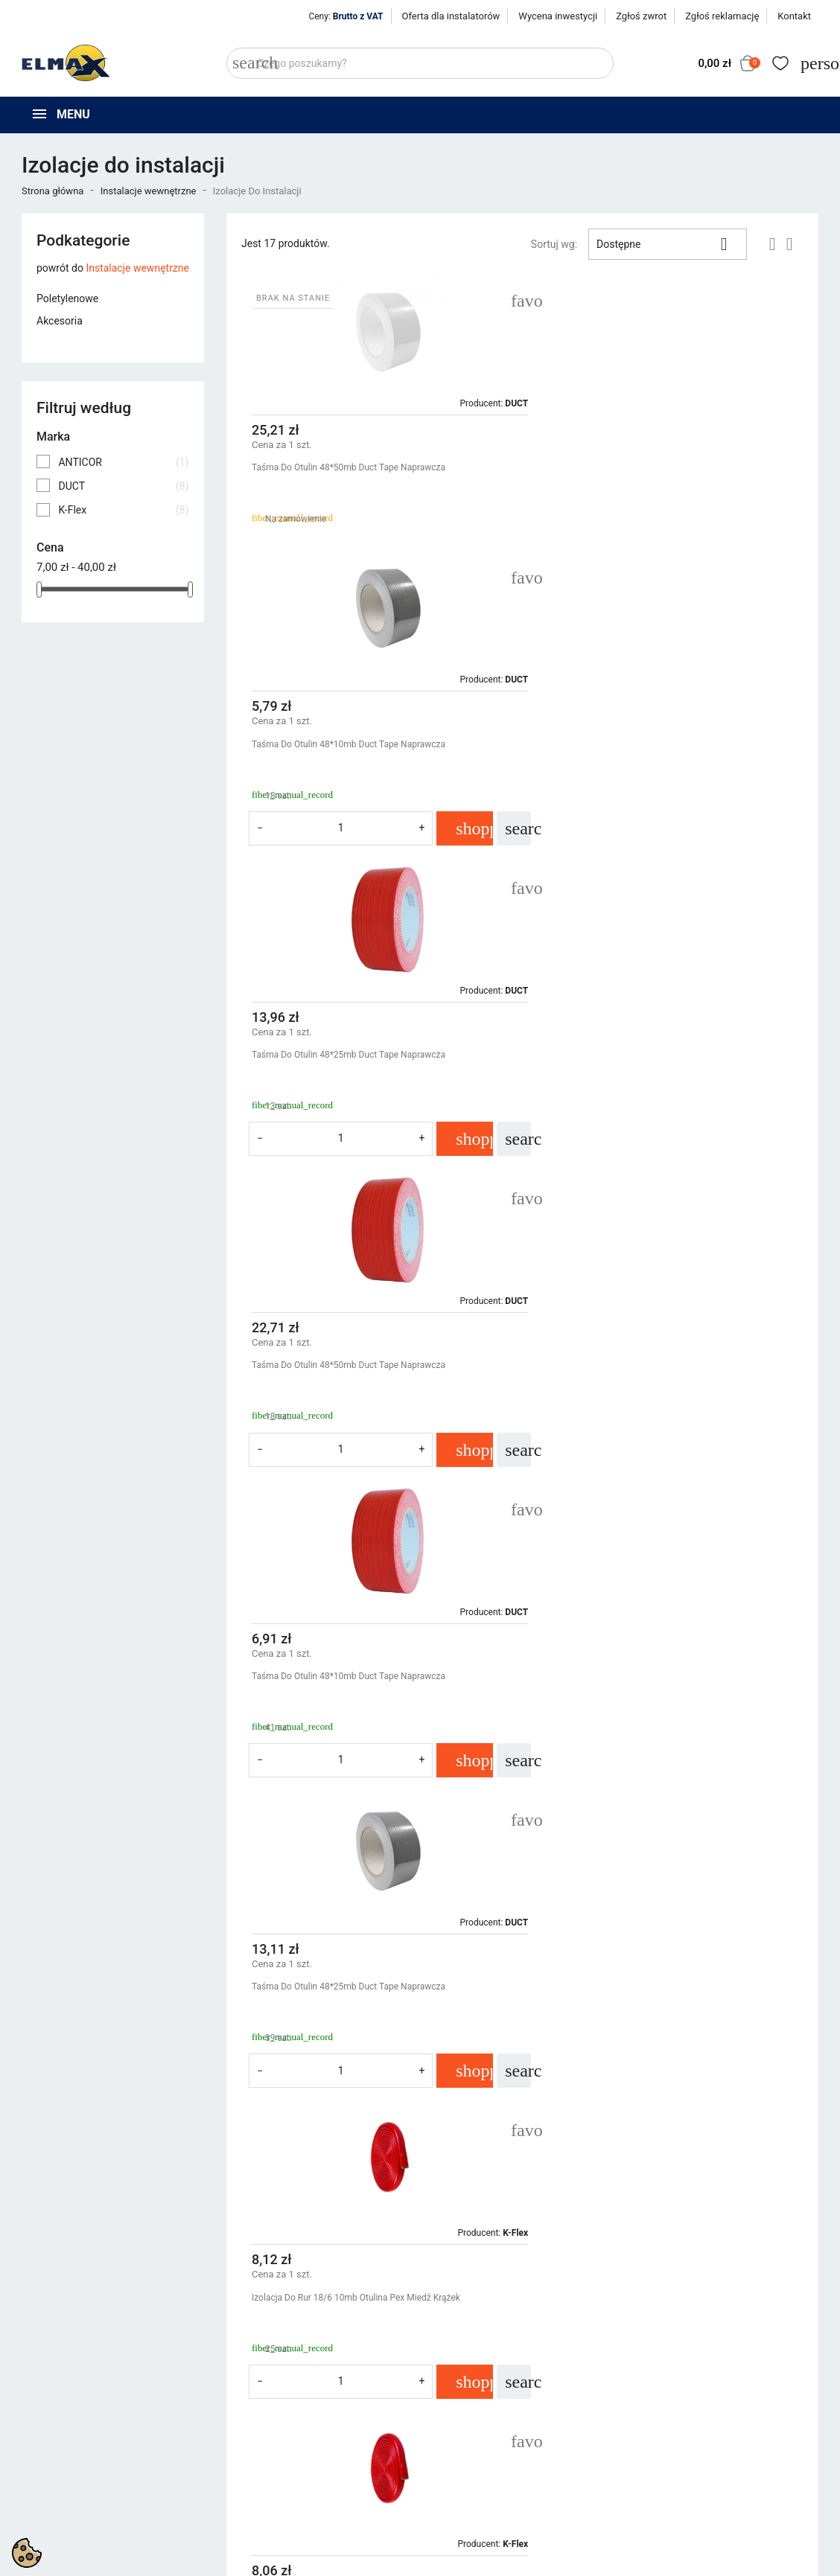  I want to click on Następny, so click(769, 2165).